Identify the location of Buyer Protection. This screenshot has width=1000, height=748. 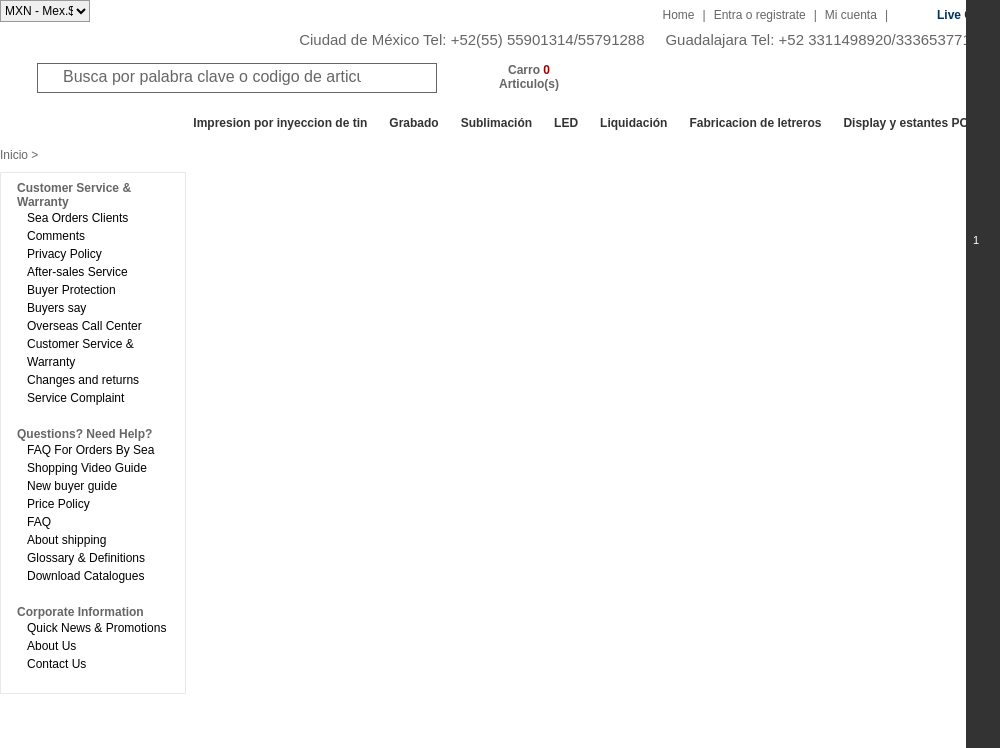
(71, 290).